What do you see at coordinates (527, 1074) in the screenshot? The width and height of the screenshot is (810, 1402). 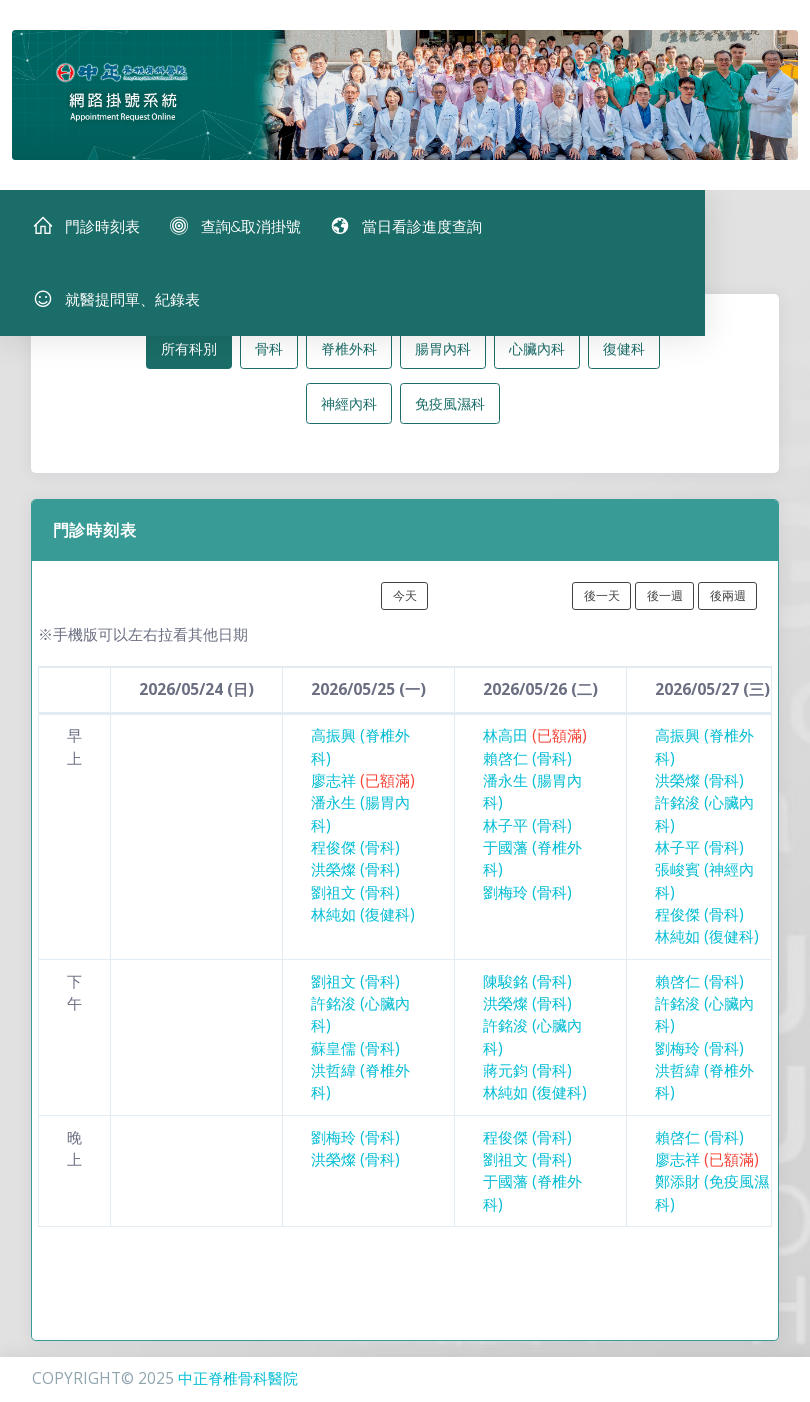 I see `蔣元鈞 (骨科)` at bounding box center [527, 1074].